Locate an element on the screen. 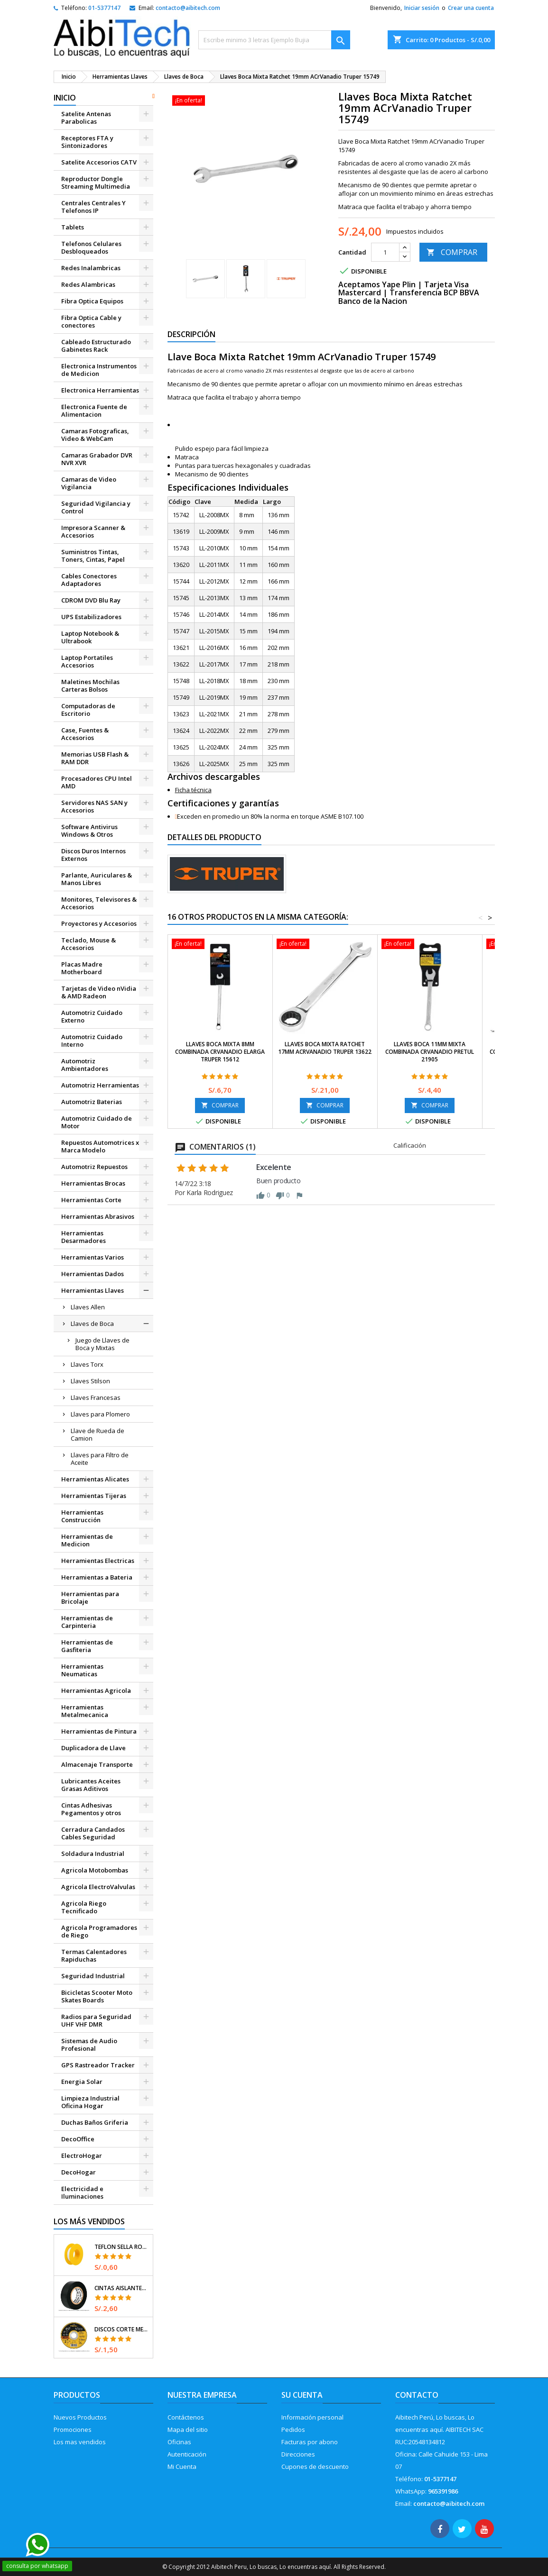 This screenshot has width=548, height=2576. Termas Calentadores Rapiduchas is located at coordinates (94, 1955).